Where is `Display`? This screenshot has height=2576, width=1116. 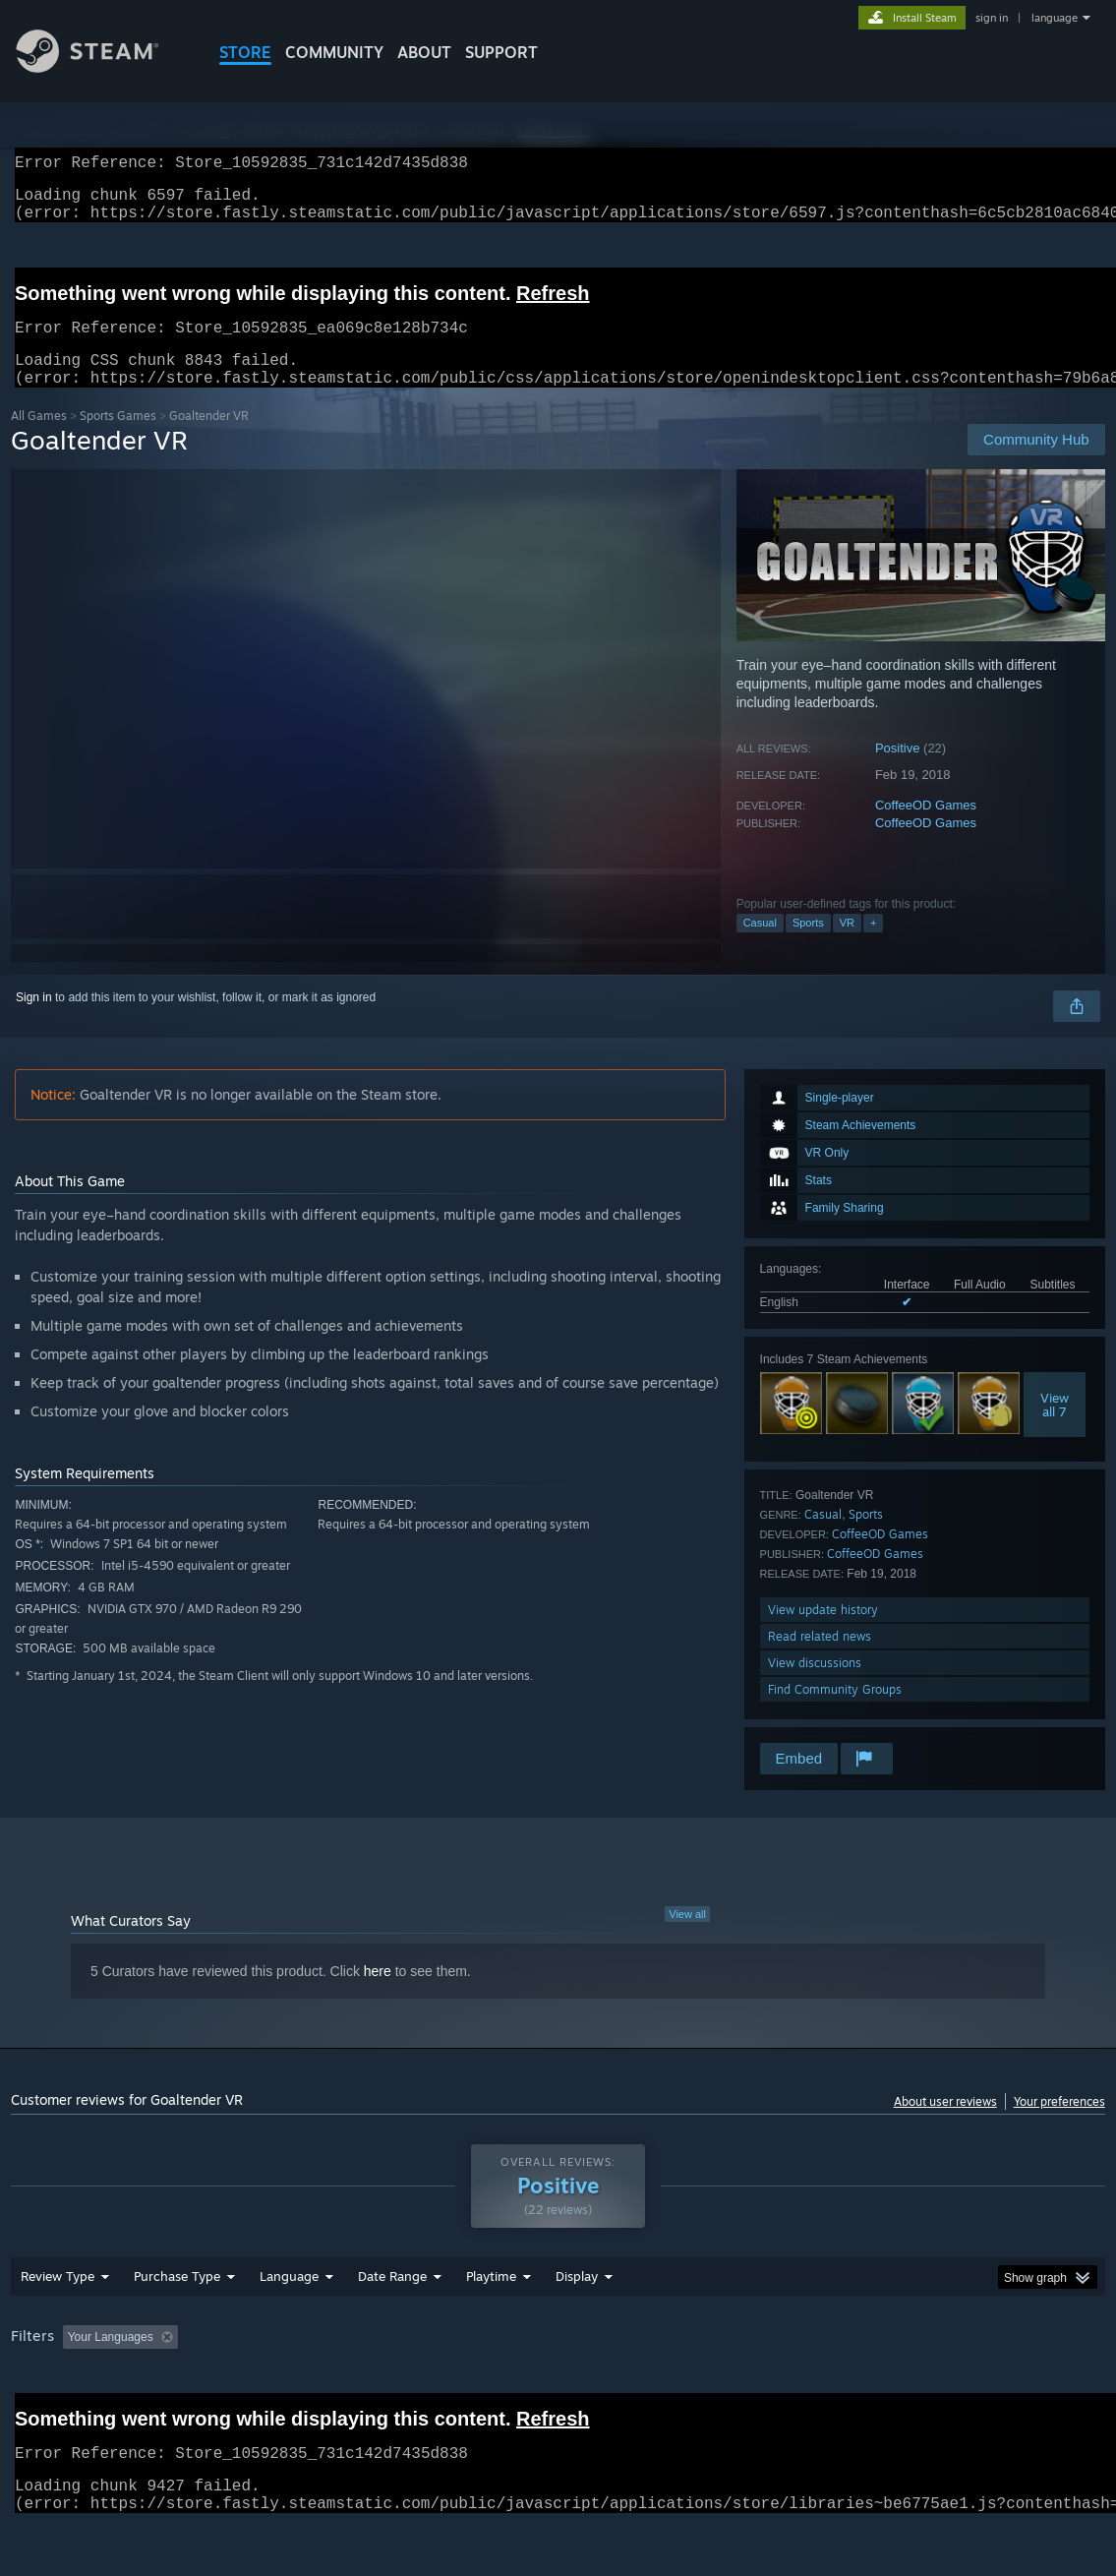 Display is located at coordinates (577, 2327).